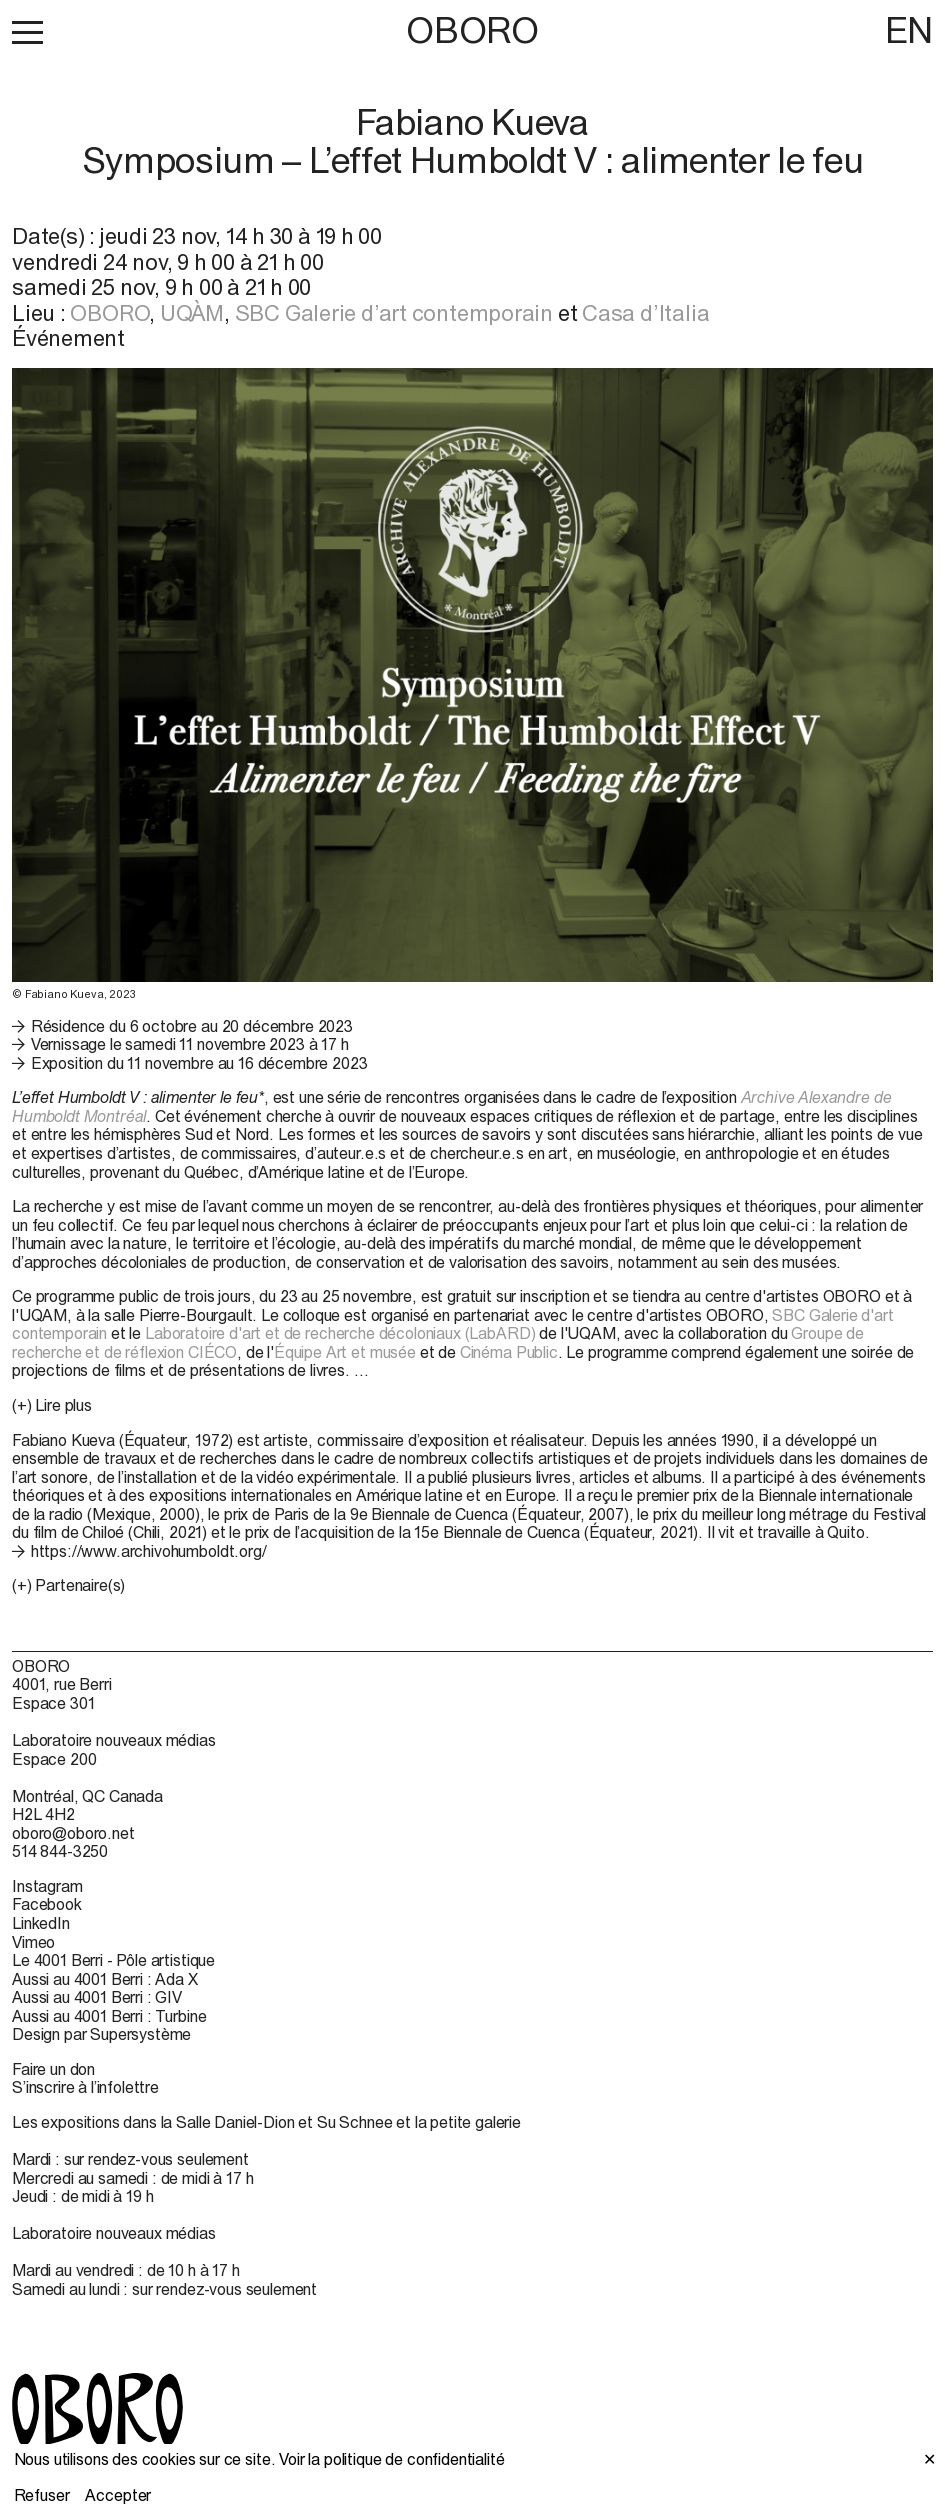  Describe the element at coordinates (27, 32) in the screenshot. I see `[button]` at that location.